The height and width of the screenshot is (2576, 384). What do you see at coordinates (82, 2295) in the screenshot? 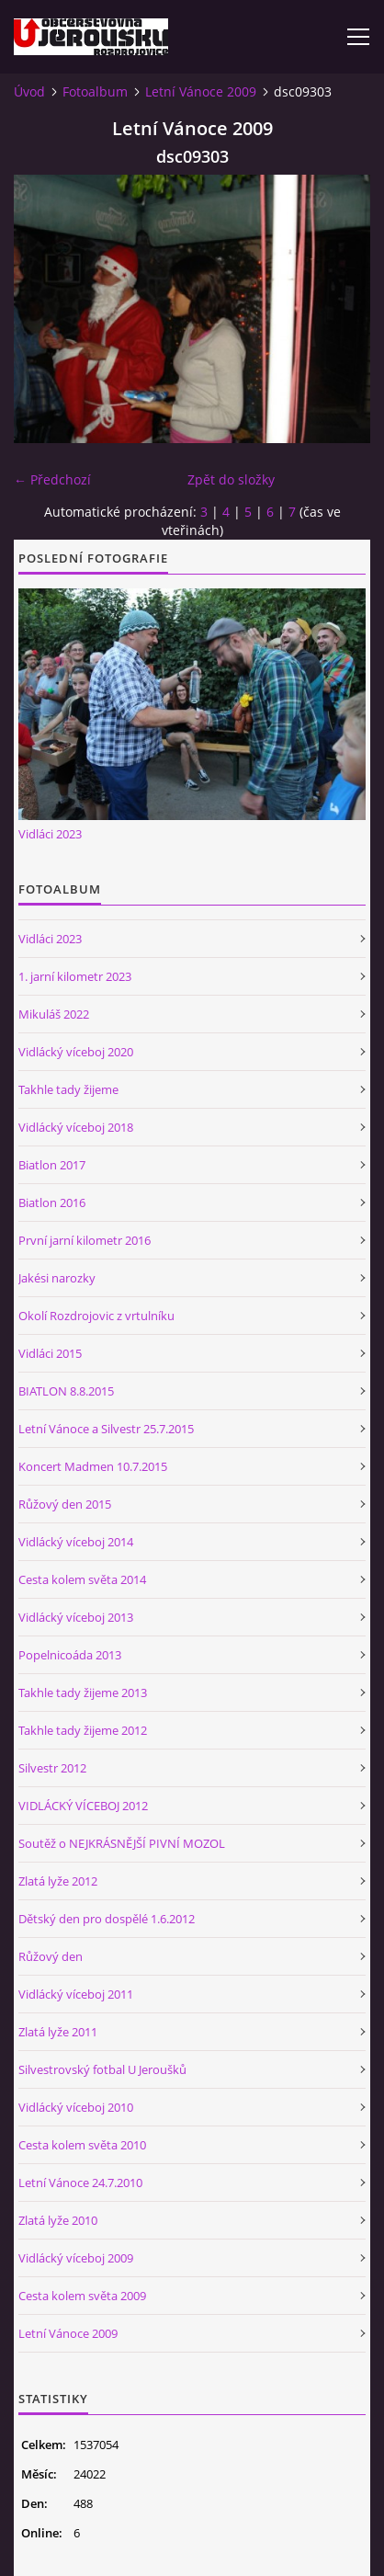
I see `Cesta kolem světa 2009` at bounding box center [82, 2295].